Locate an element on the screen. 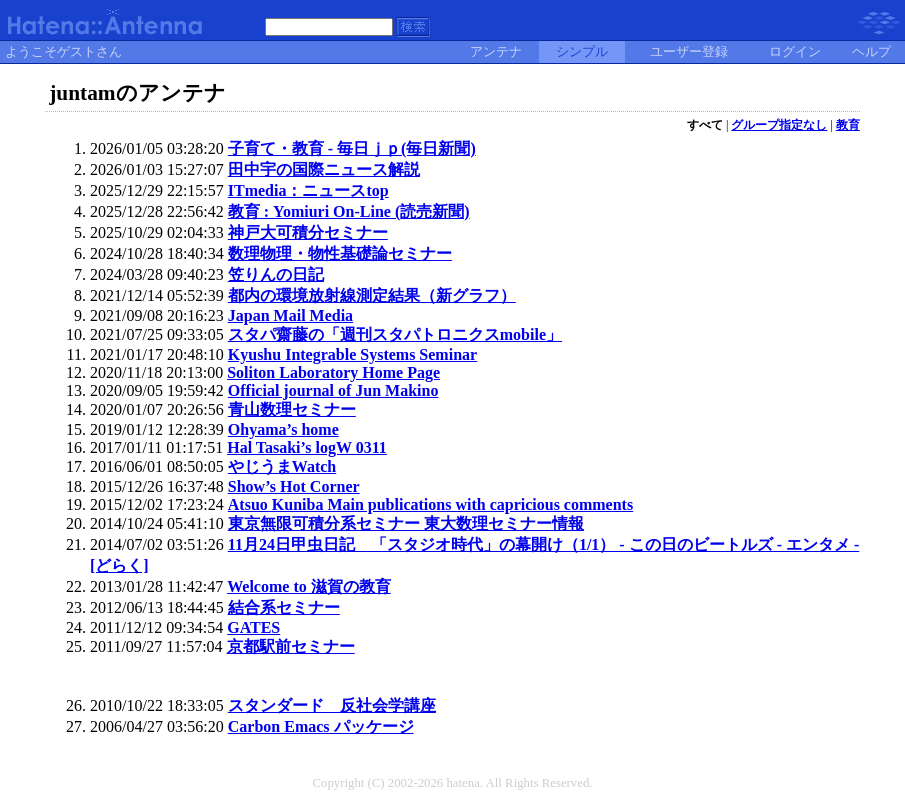 The image size is (905, 796). Soliton Laboratory Home Page is located at coordinates (333, 372).